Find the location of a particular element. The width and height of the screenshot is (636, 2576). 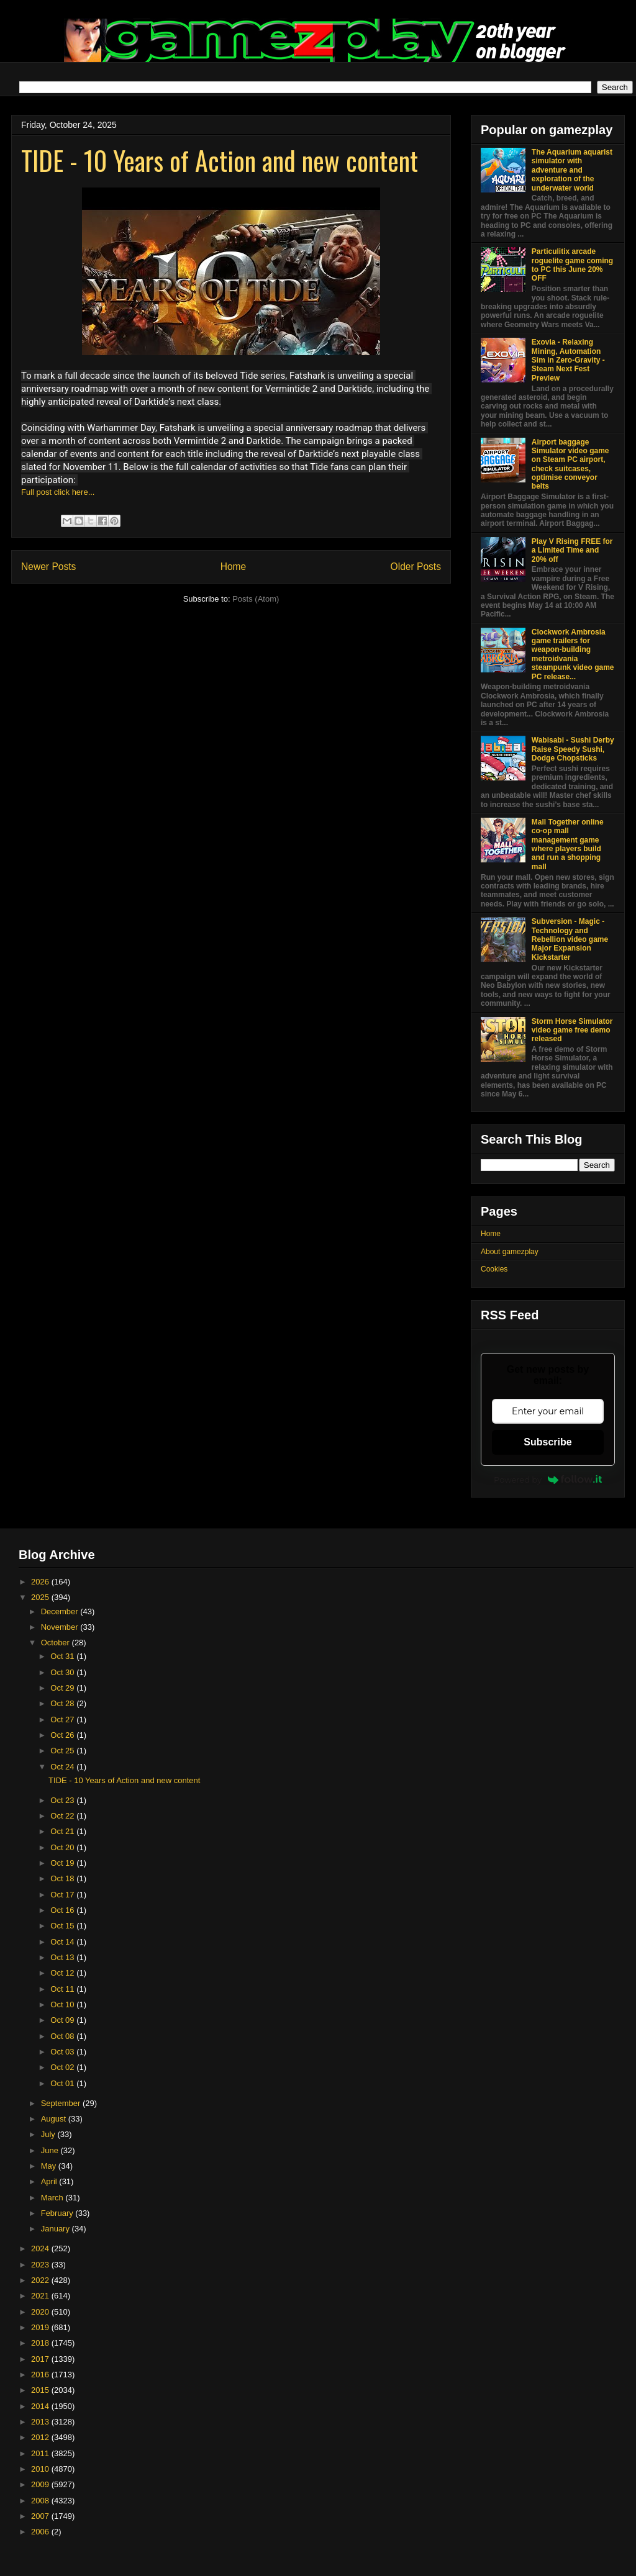

2009 is located at coordinates (41, 2484).